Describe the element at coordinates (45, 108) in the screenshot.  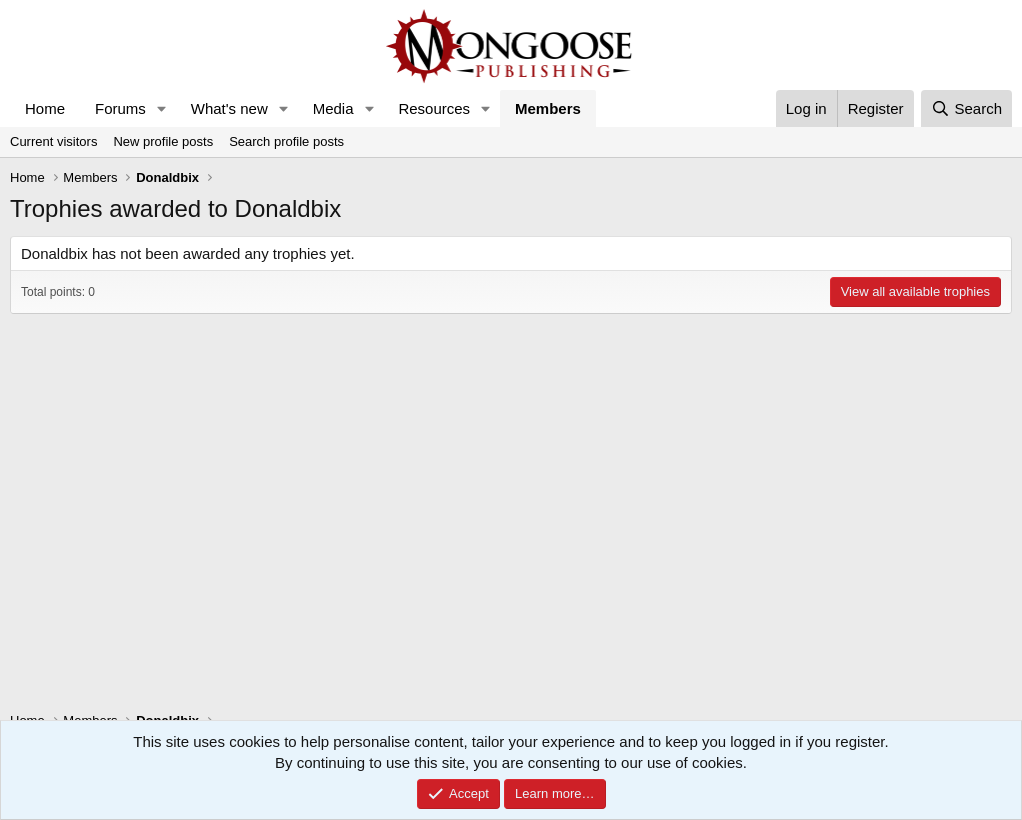
I see `Home` at that location.